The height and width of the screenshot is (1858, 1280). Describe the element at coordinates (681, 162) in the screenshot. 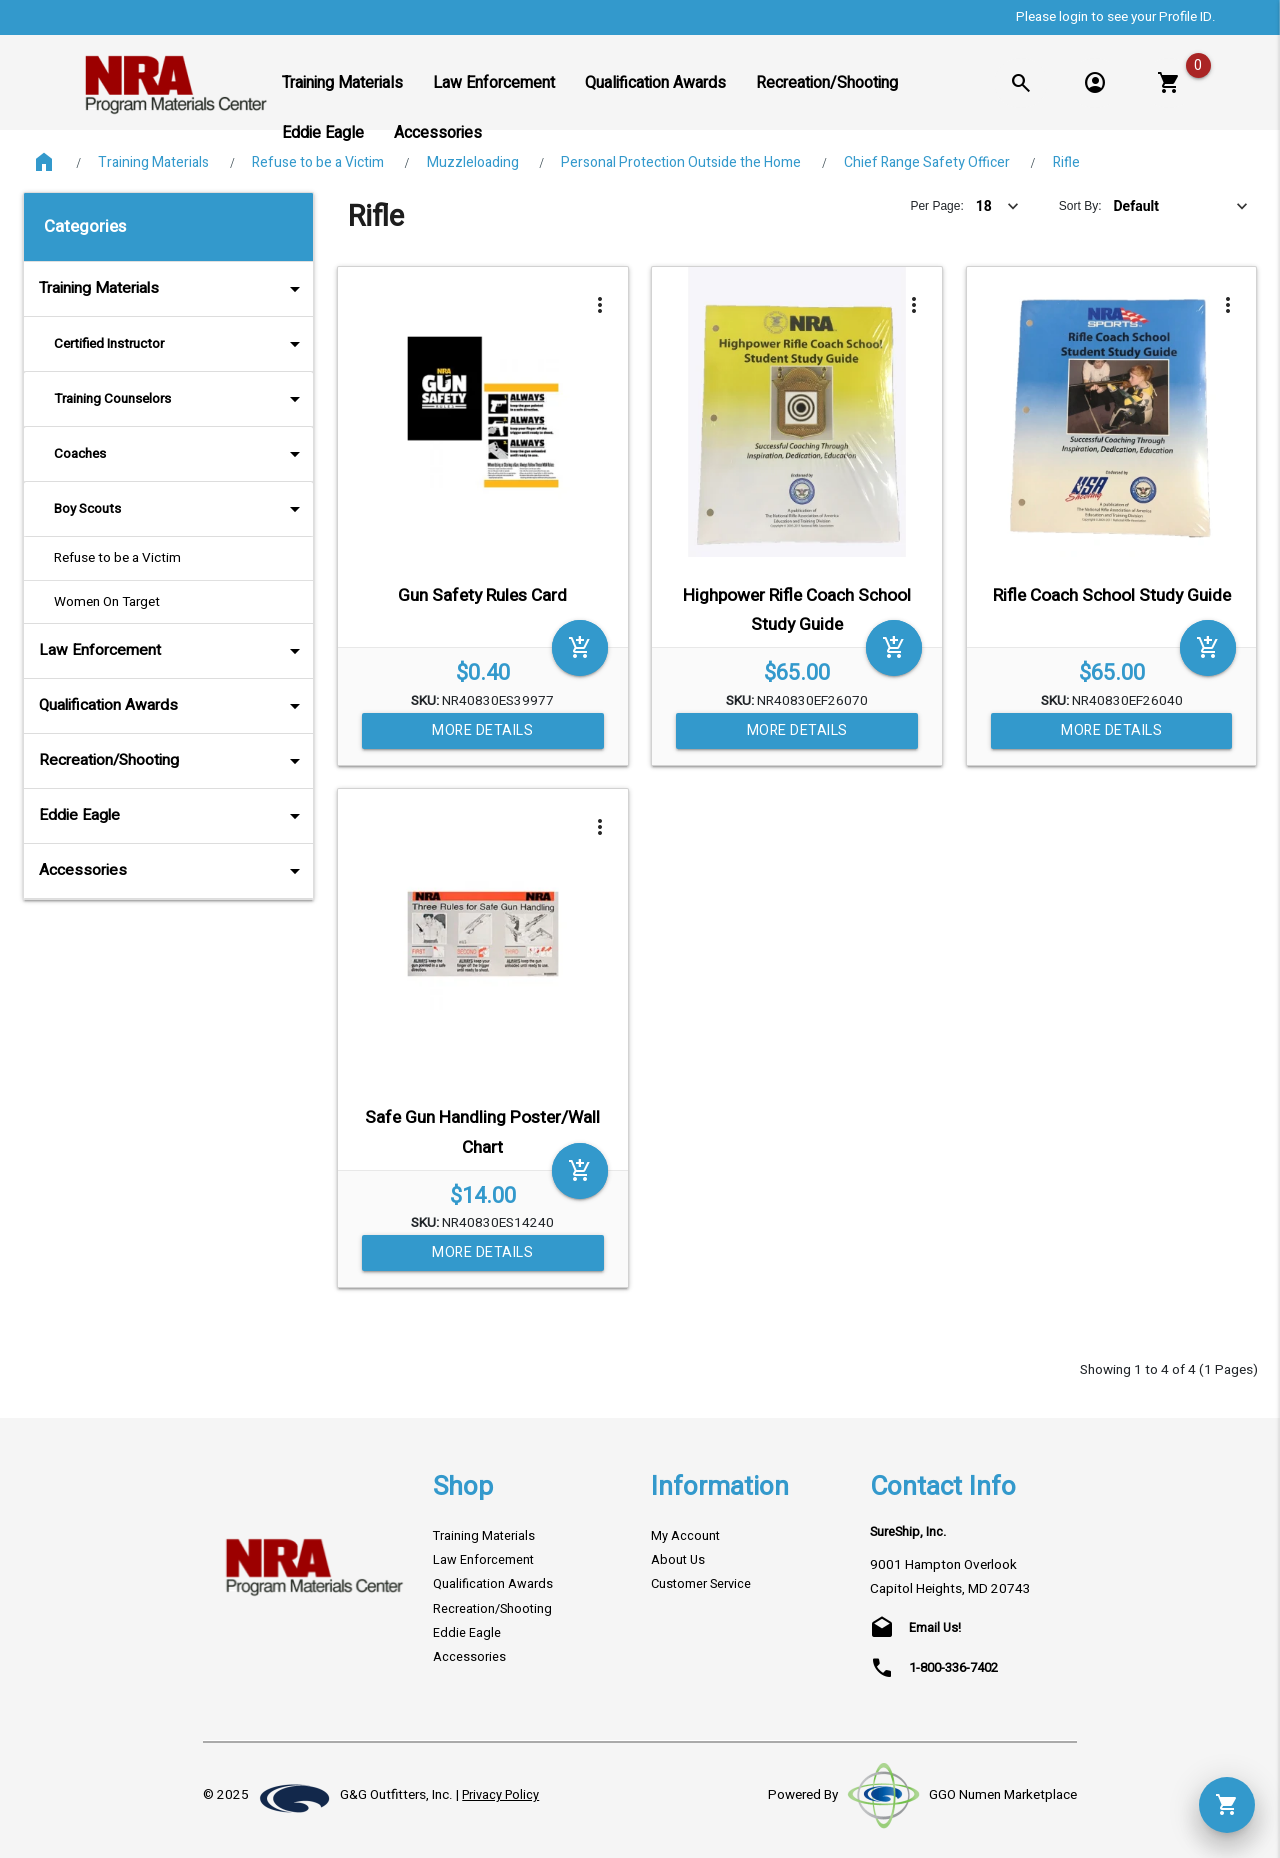

I see `Personal Protection Outside the Home` at that location.